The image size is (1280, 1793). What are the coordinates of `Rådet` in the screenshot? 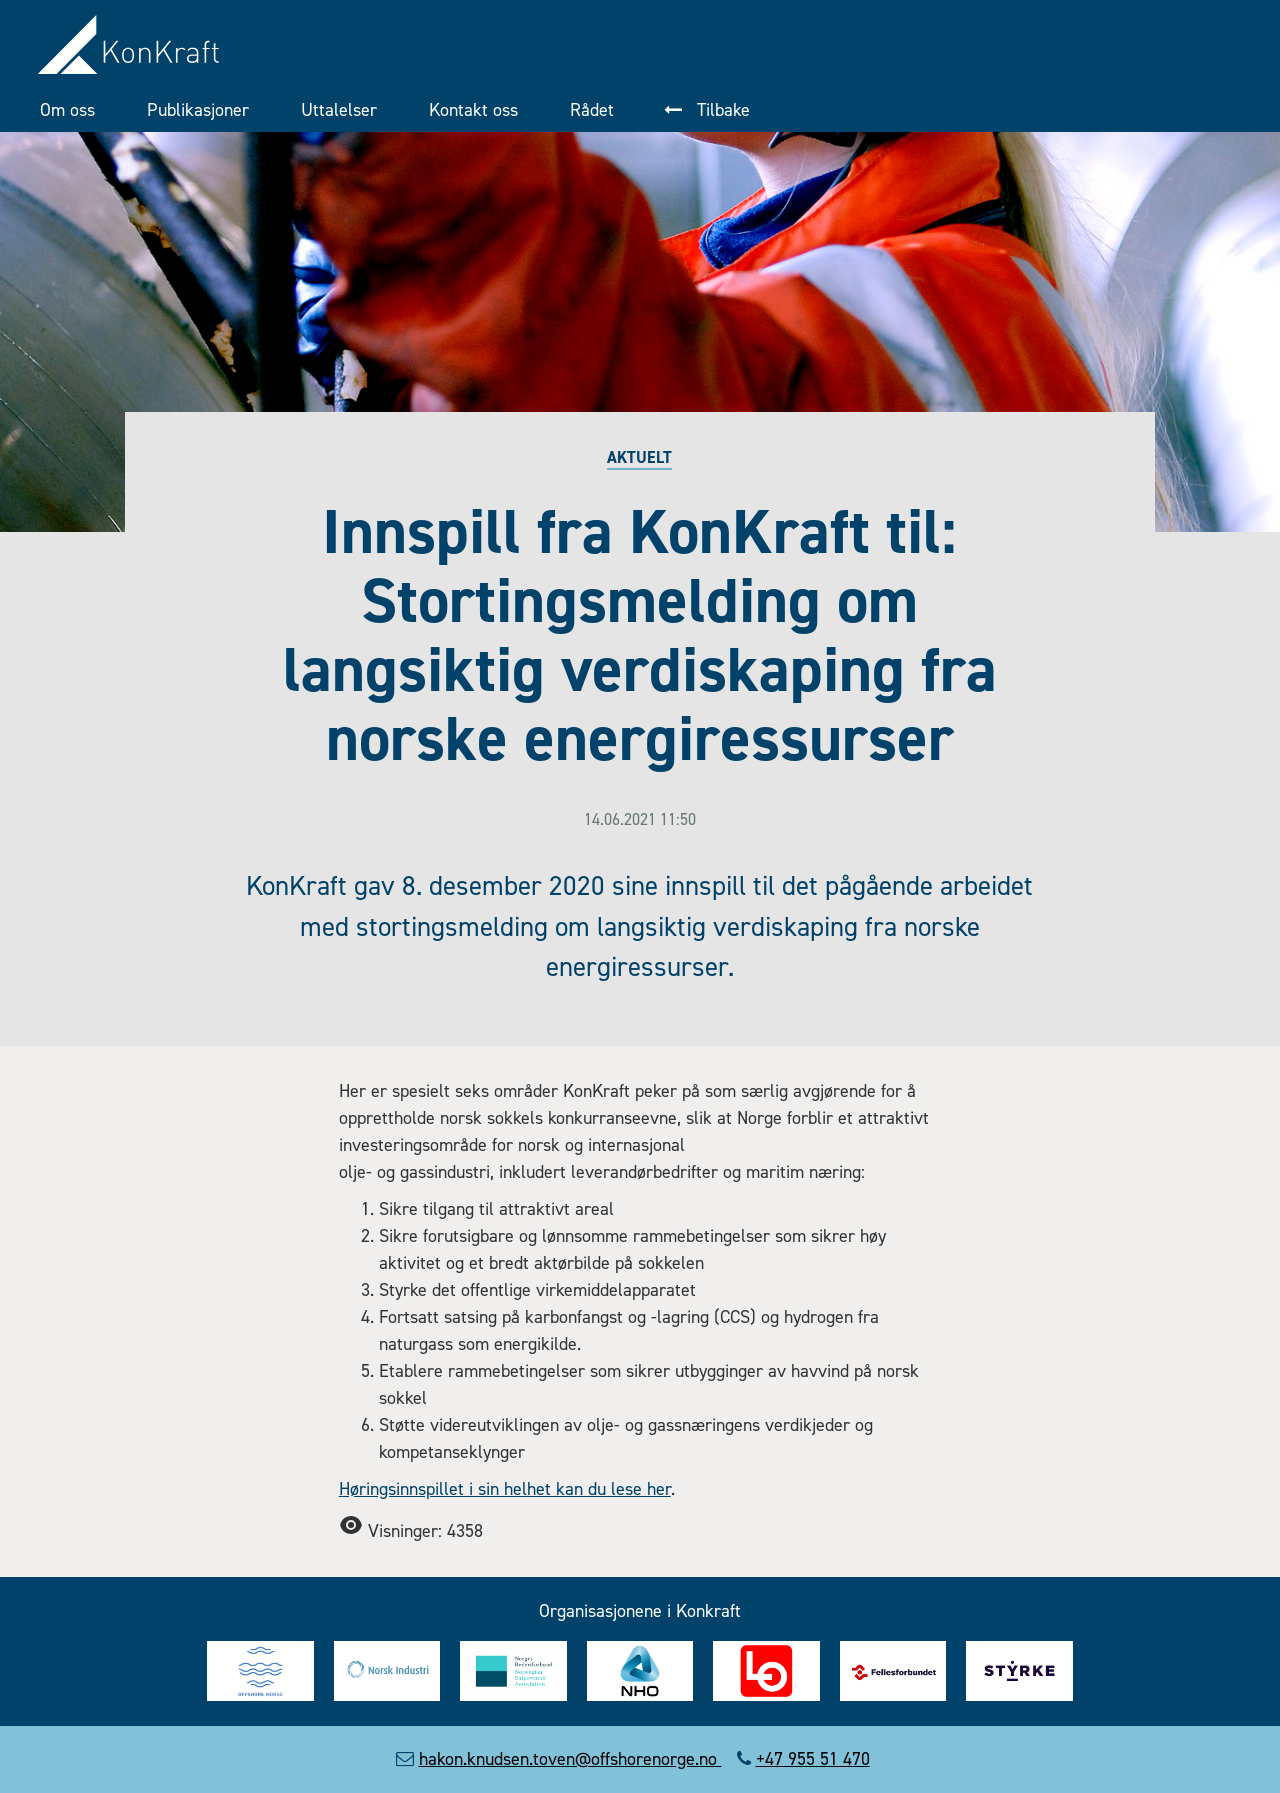 It's located at (592, 110).